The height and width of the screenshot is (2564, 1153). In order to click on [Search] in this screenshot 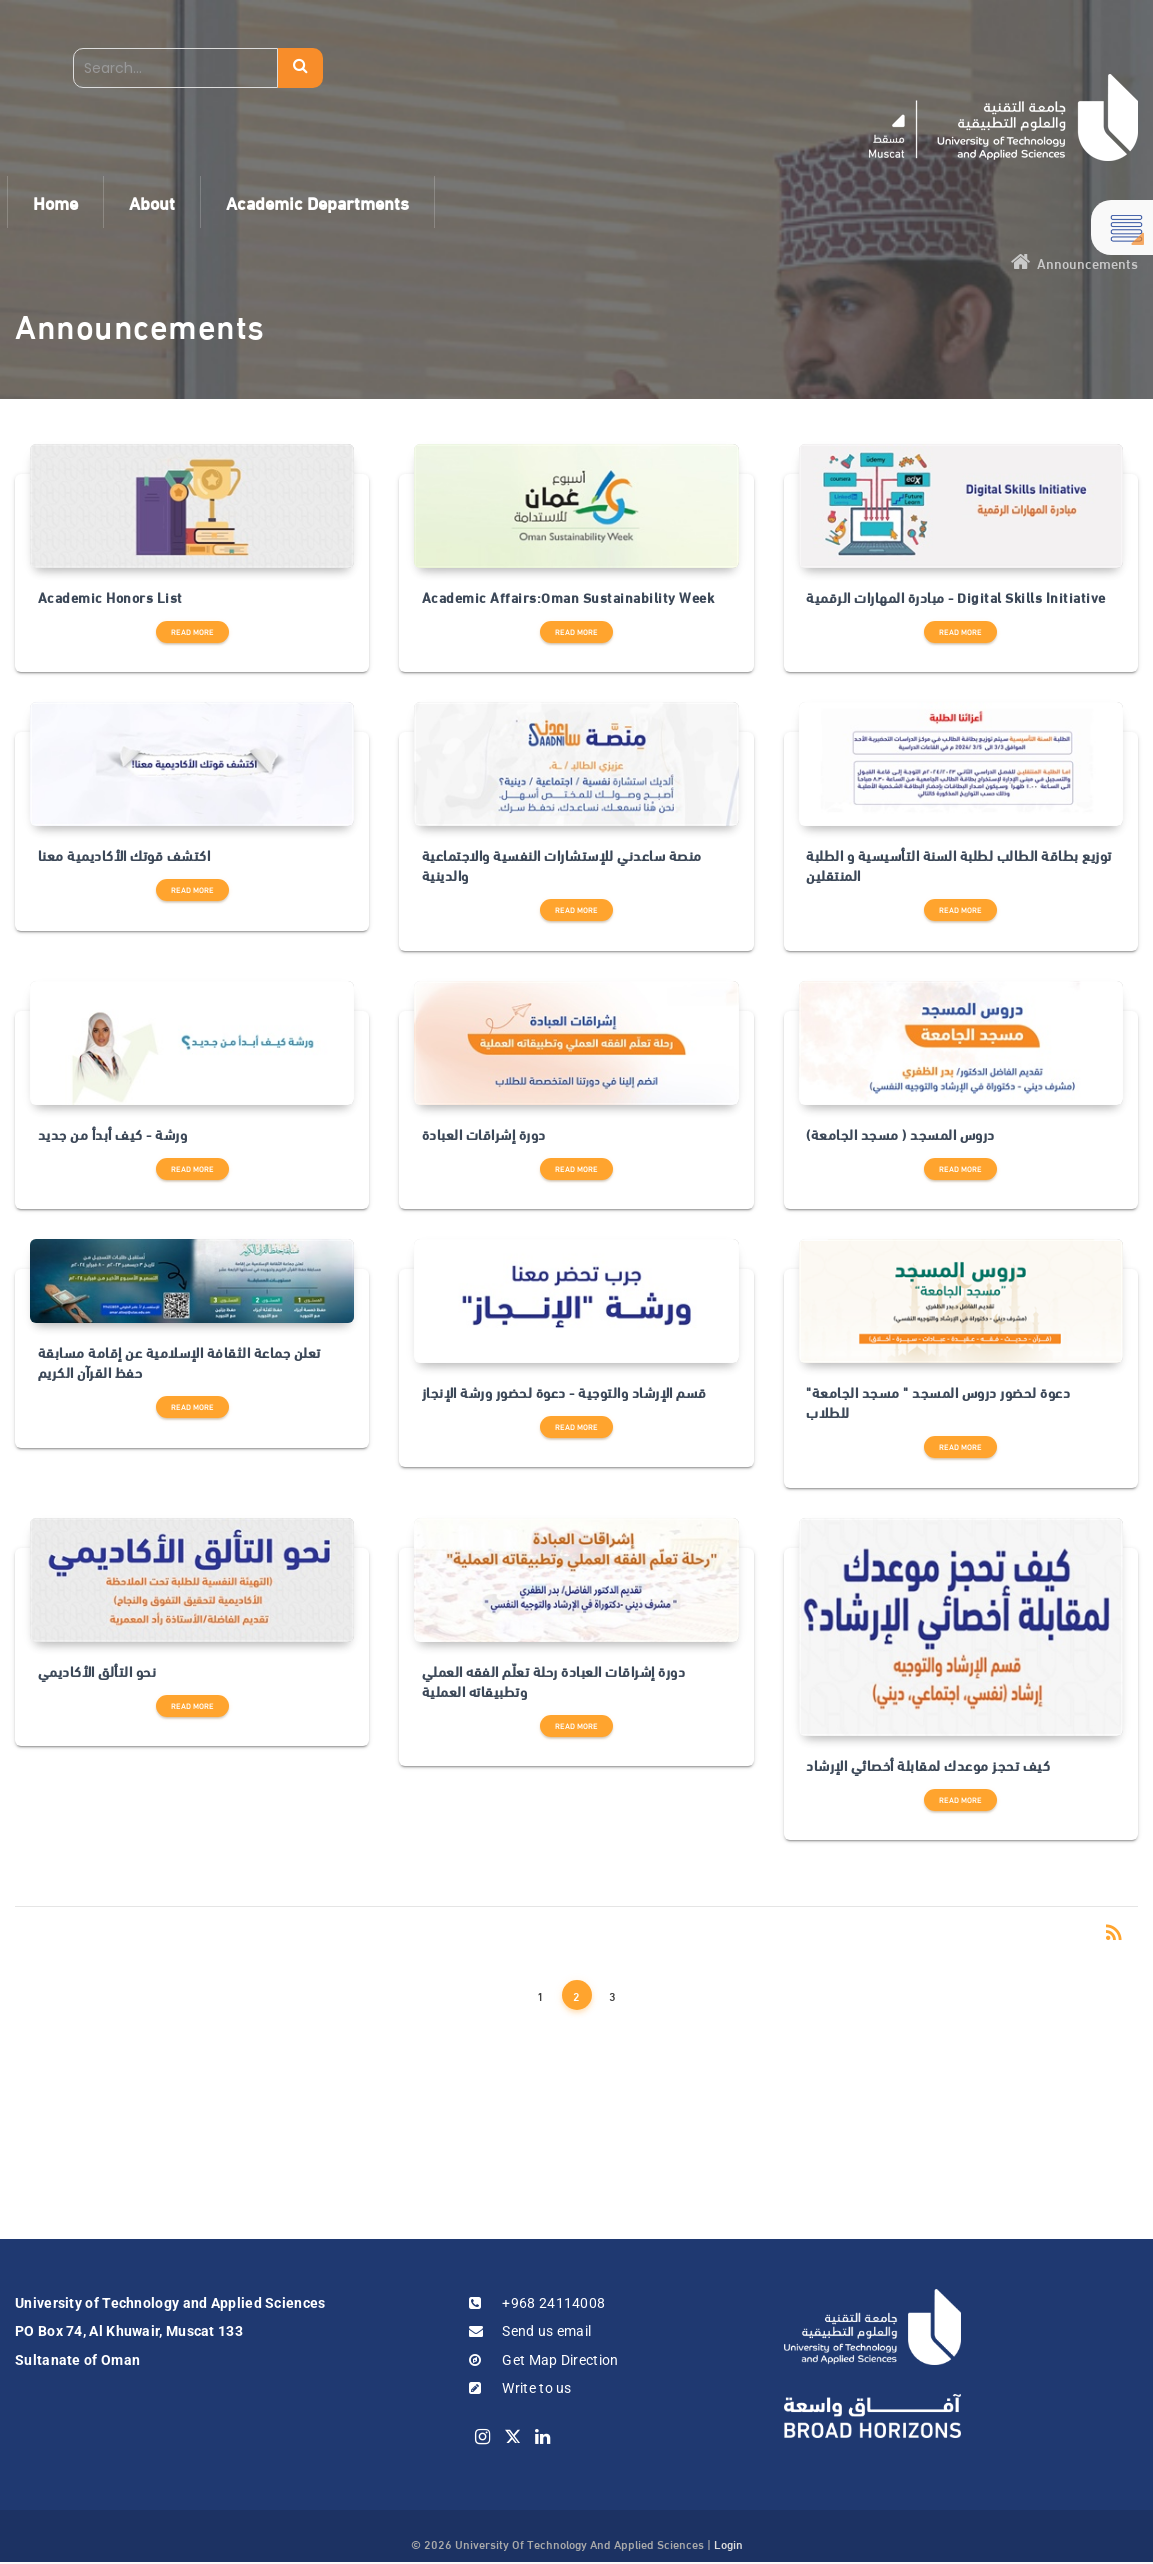, I will do `click(175, 68)`.